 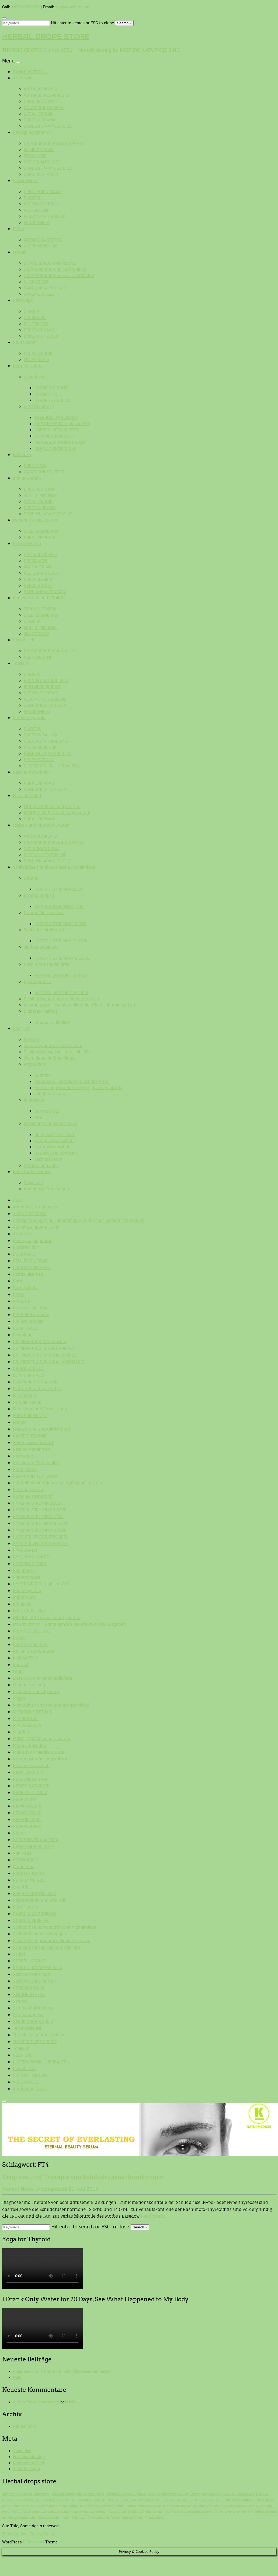 I want to click on HYPO SOLVESTER TT6 200, so click(x=174, y=2500).